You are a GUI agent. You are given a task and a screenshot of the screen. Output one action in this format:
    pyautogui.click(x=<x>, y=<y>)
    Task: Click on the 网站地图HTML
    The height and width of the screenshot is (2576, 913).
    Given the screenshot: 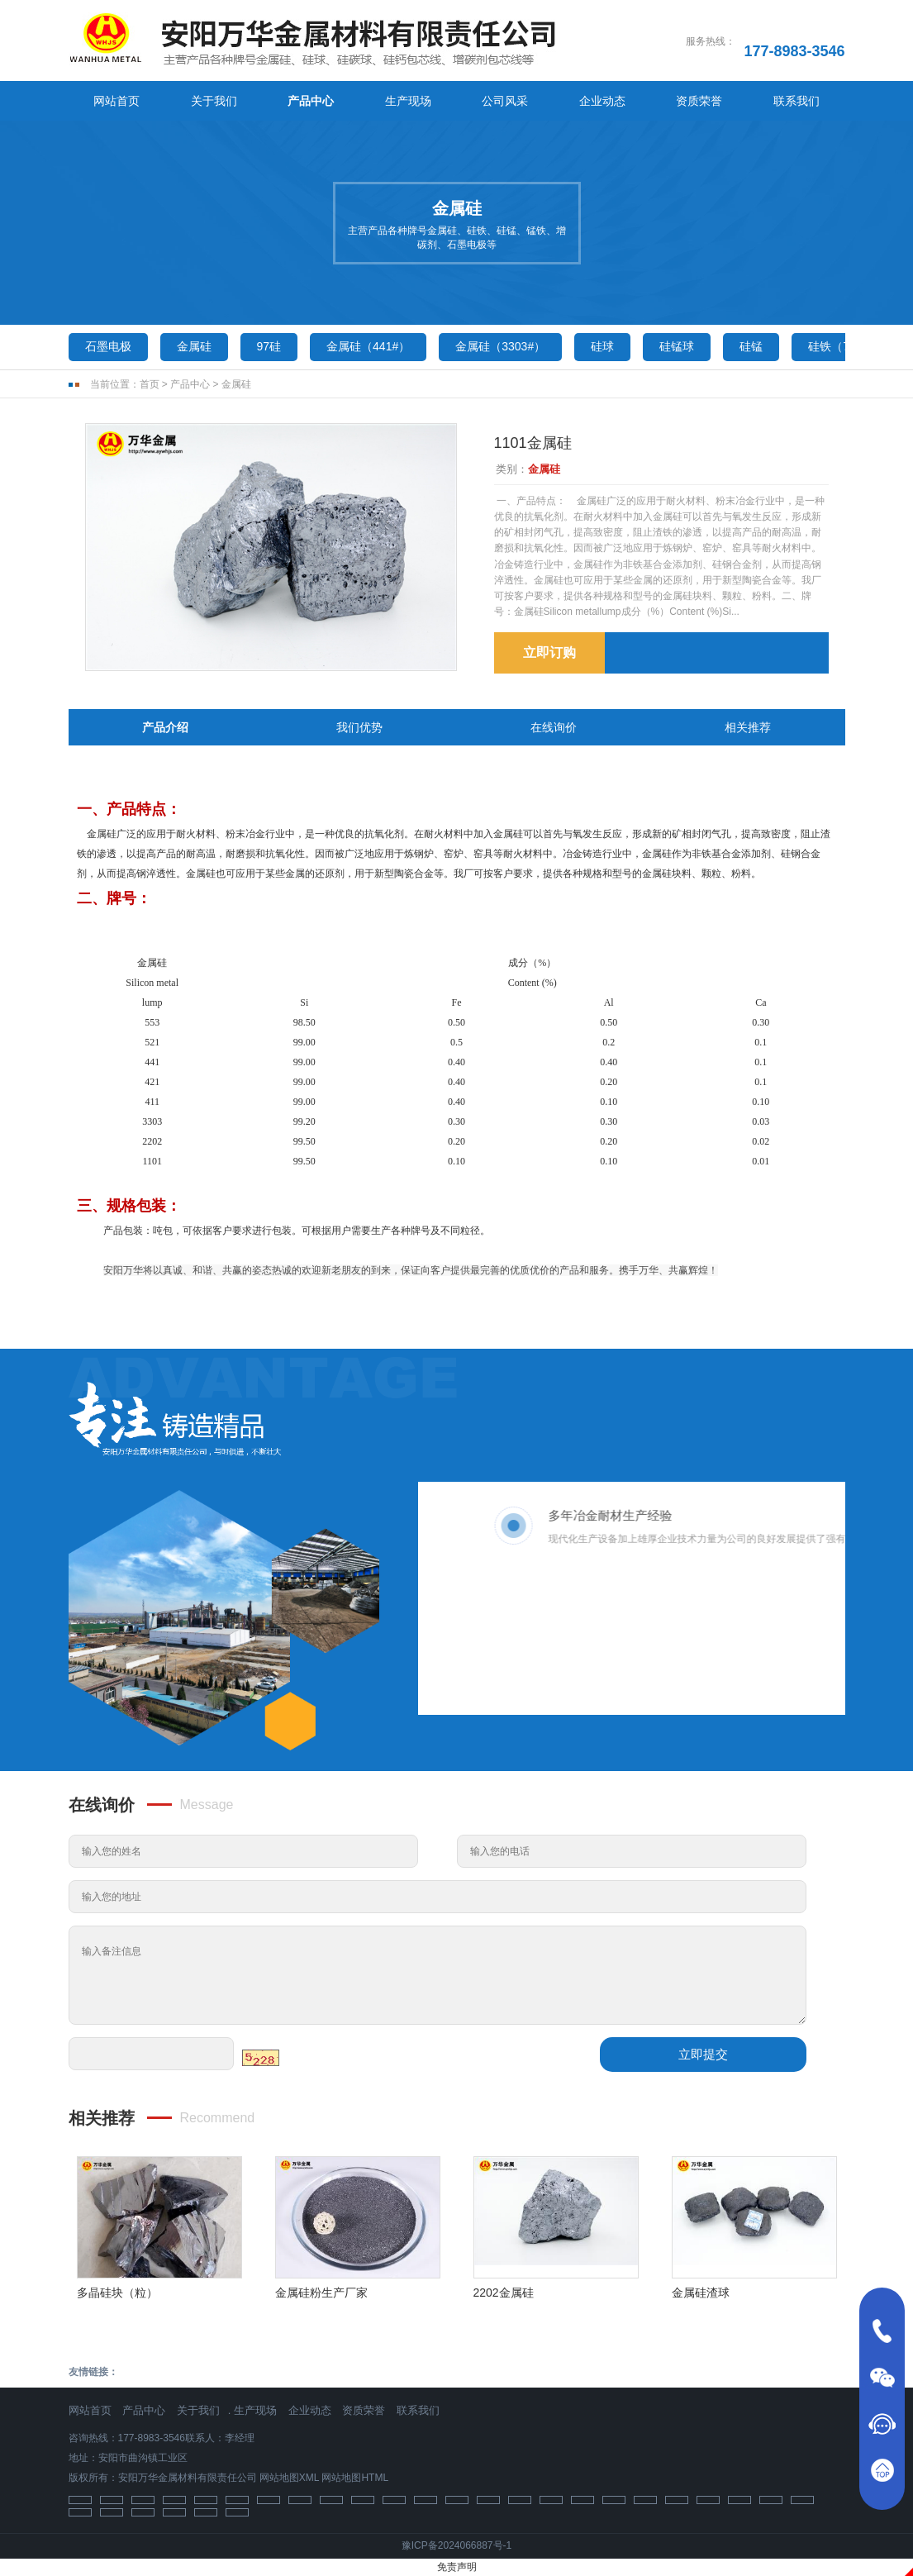 What is the action you would take?
    pyautogui.click(x=354, y=2477)
    